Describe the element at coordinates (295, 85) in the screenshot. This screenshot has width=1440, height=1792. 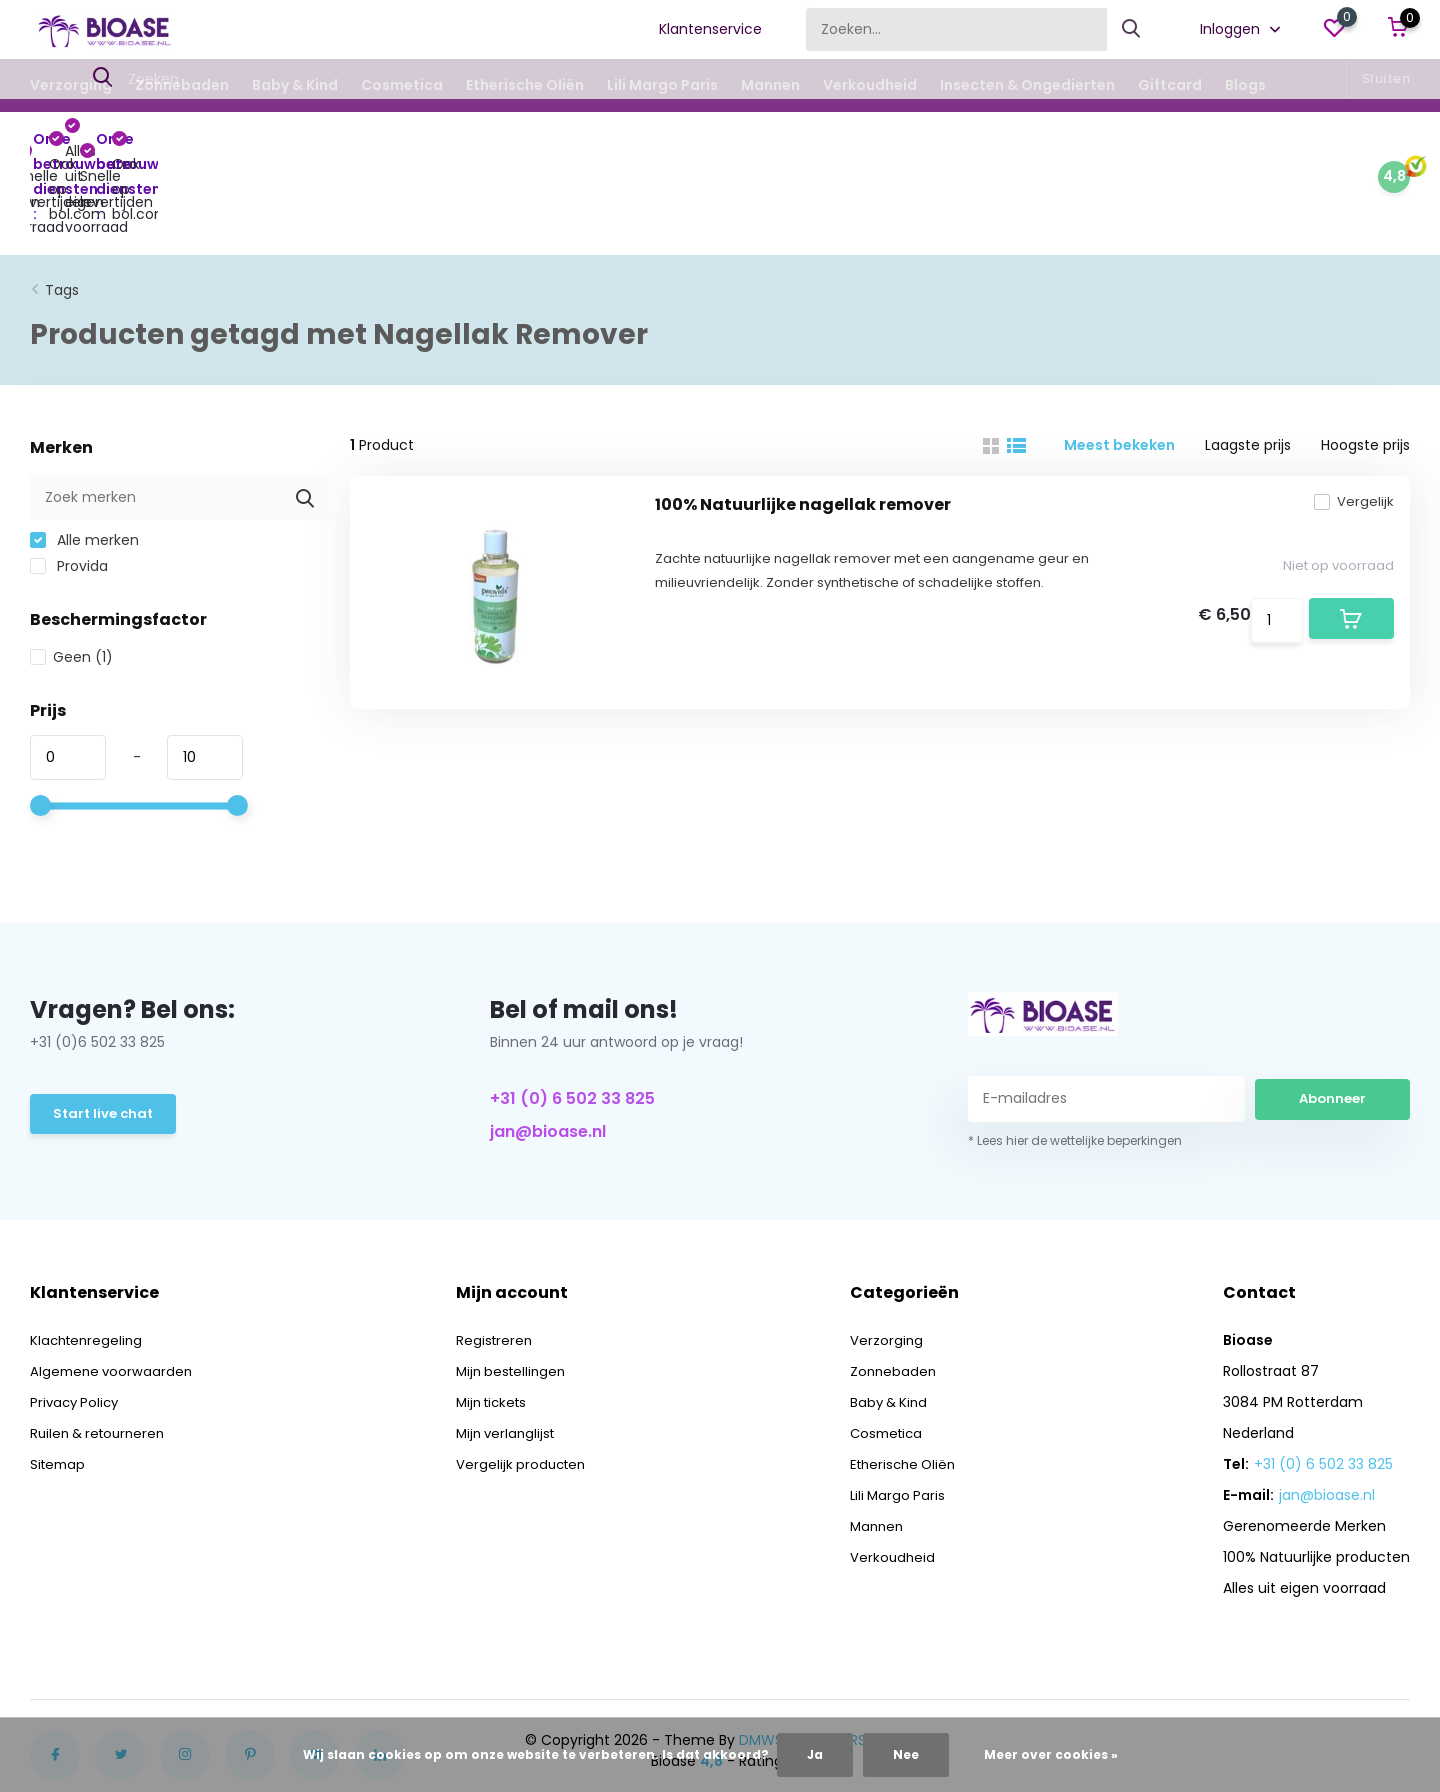
I see `Baby & Kind` at that location.